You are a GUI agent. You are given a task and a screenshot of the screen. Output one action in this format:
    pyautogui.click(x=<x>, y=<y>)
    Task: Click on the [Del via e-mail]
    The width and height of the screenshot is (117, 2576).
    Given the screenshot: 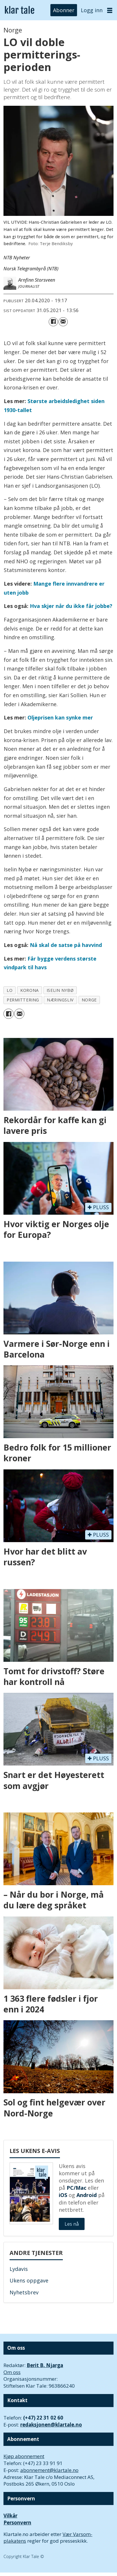 What is the action you would take?
    pyautogui.click(x=63, y=322)
    